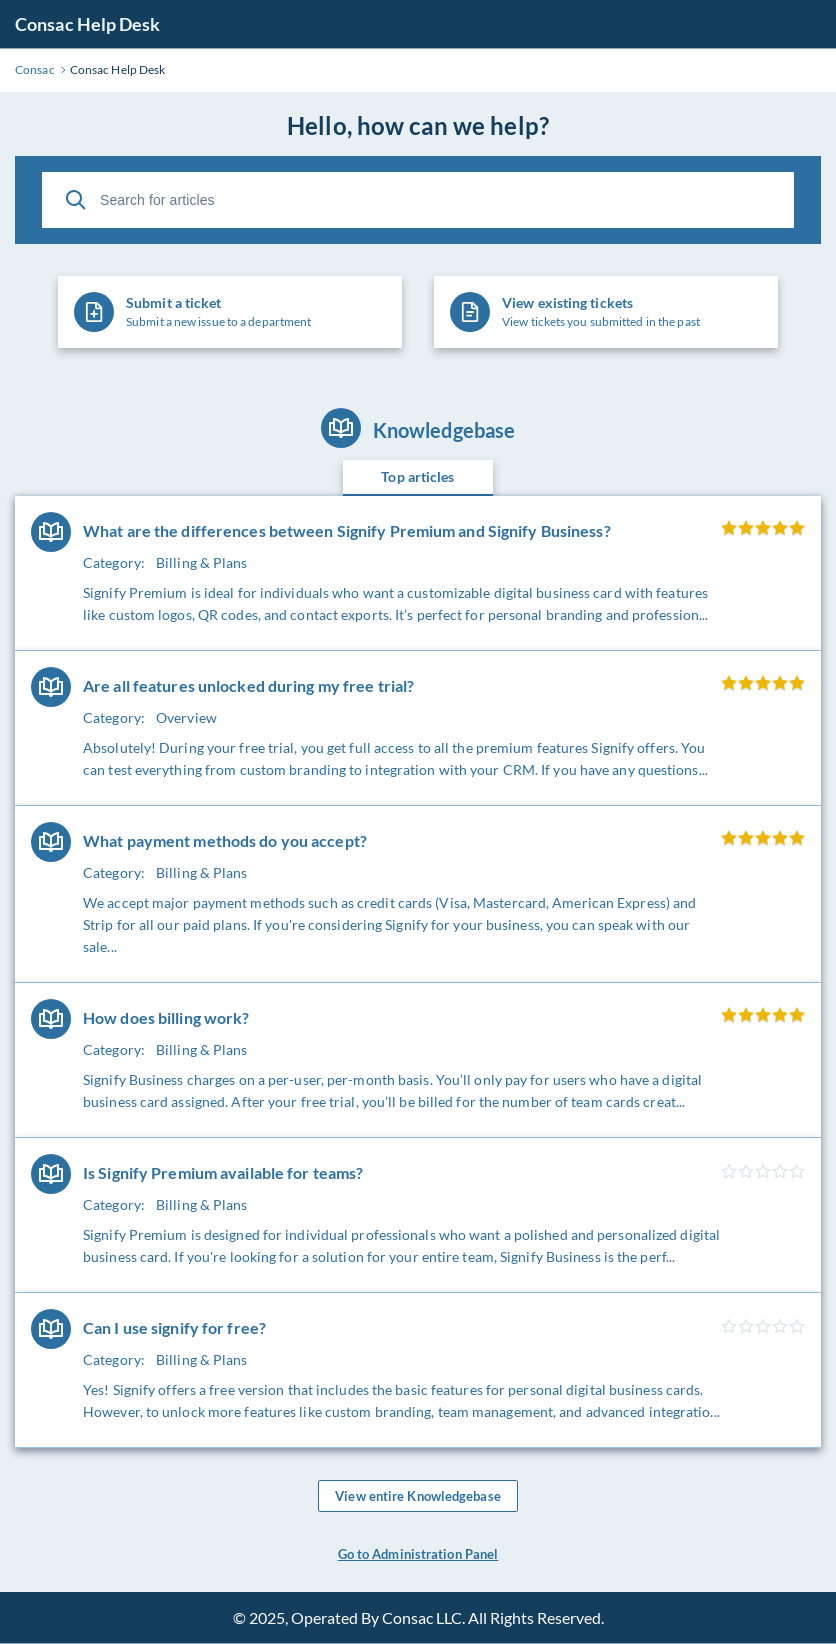 The height and width of the screenshot is (1644, 836). What do you see at coordinates (418, 1554) in the screenshot?
I see `Go to Administration Panel` at bounding box center [418, 1554].